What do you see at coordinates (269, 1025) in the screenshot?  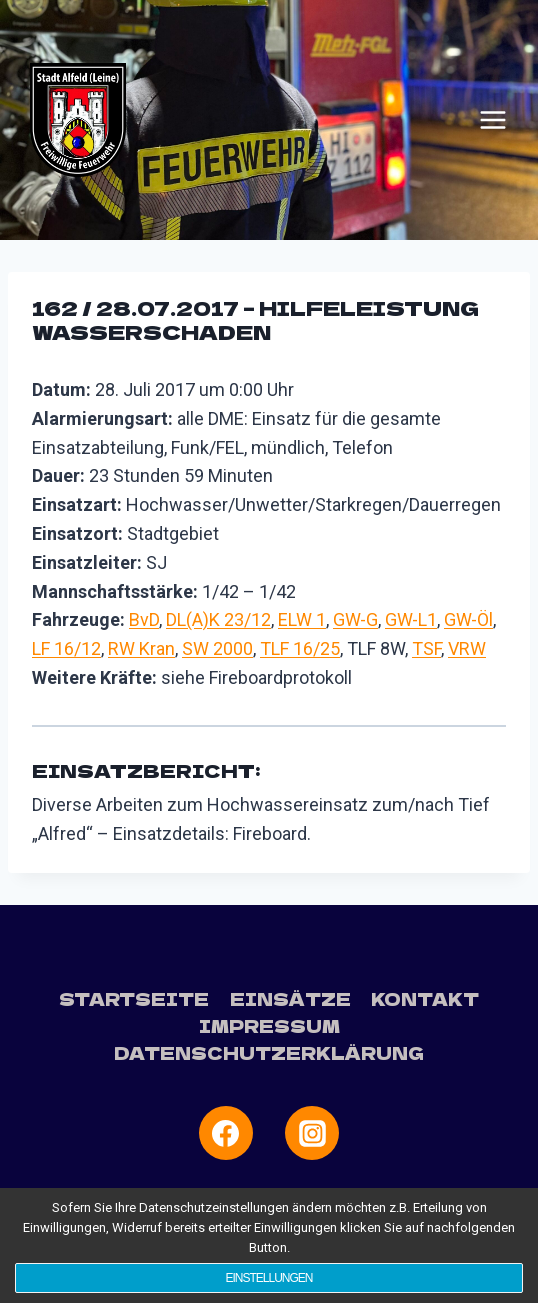 I see `Impressum` at bounding box center [269, 1025].